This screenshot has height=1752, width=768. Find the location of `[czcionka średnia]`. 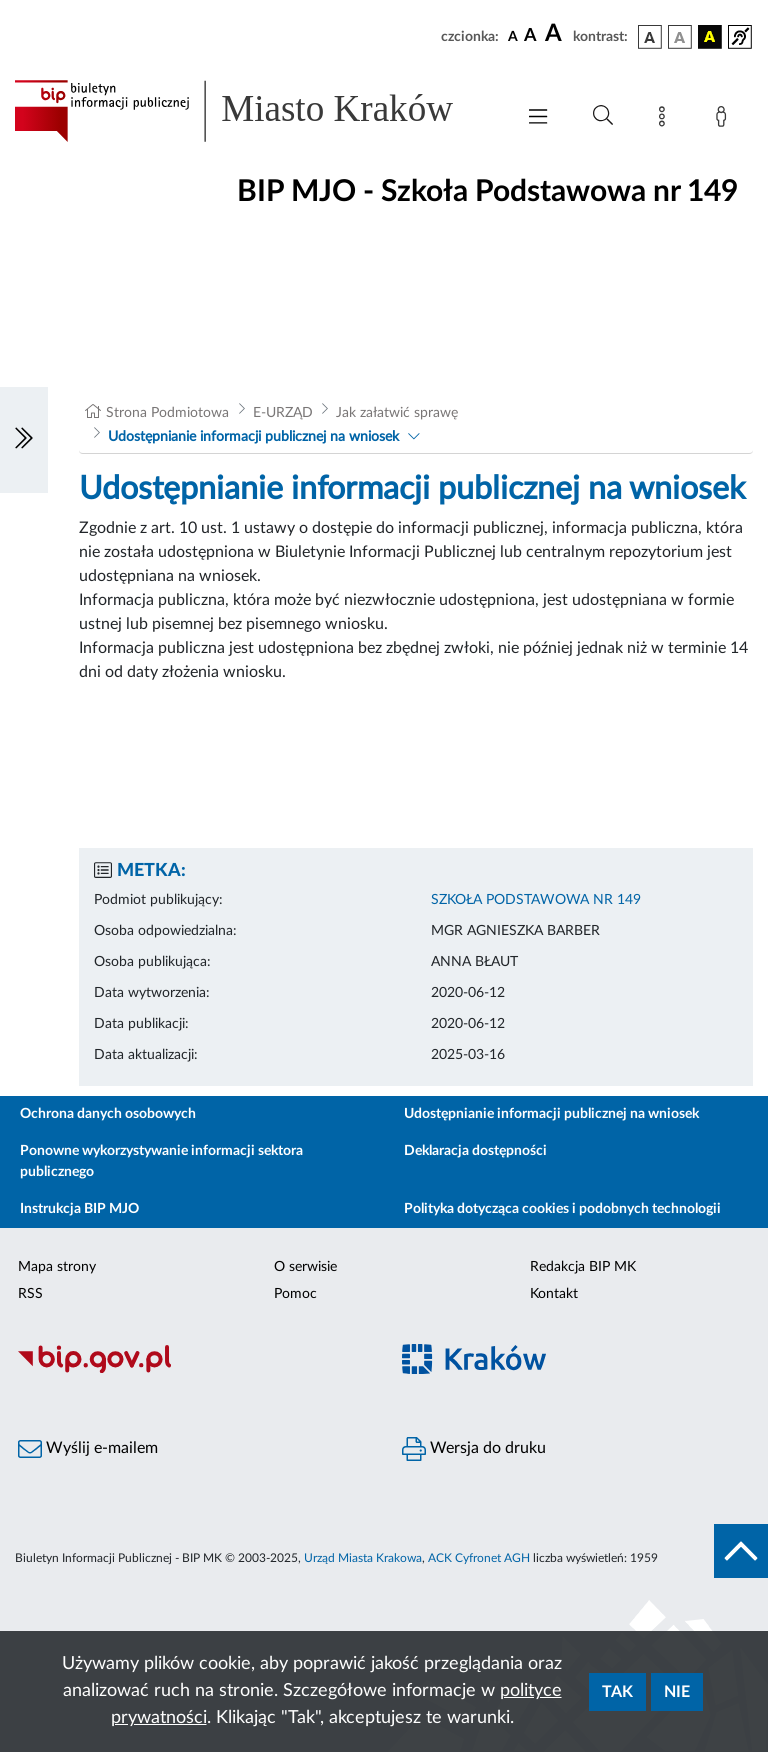

[czcionka średnia] is located at coordinates (530, 36).